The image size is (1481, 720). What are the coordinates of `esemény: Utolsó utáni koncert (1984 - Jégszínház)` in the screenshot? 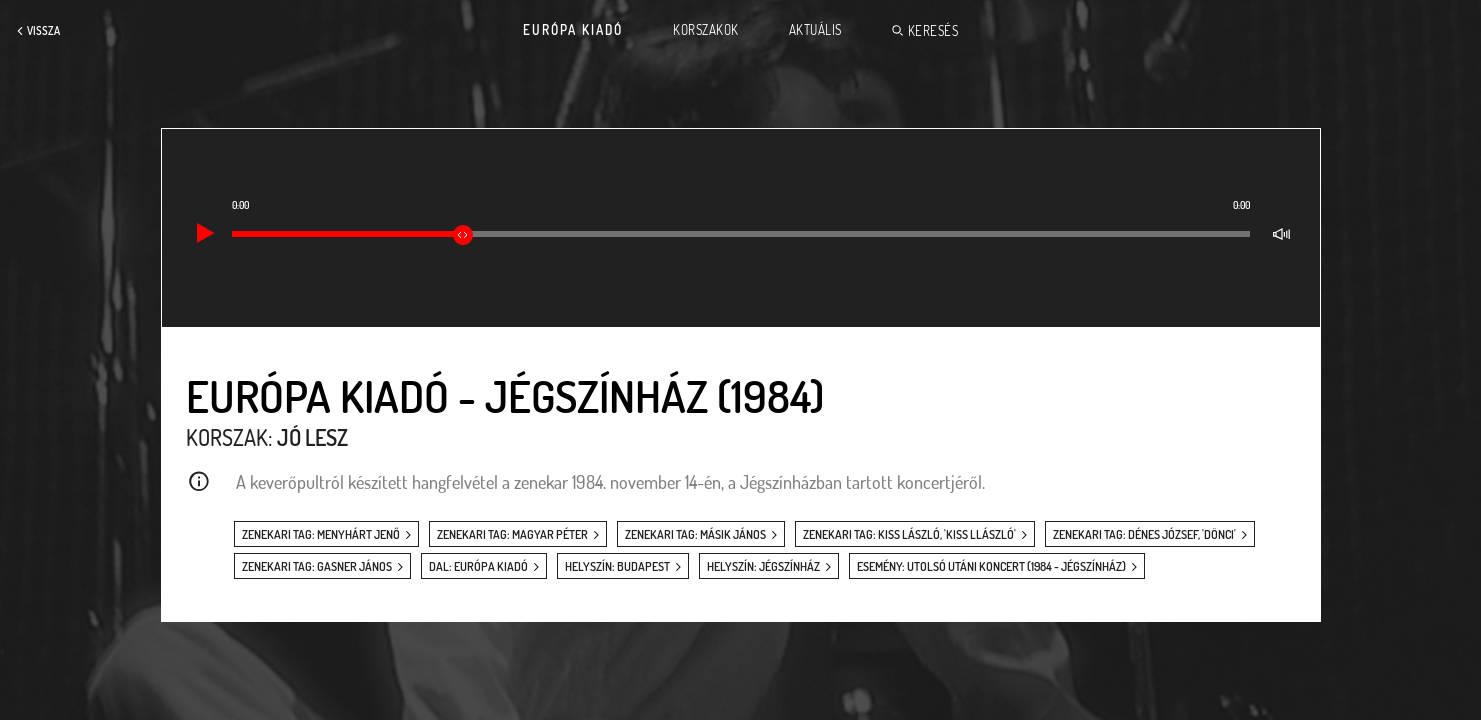 It's located at (991, 566).